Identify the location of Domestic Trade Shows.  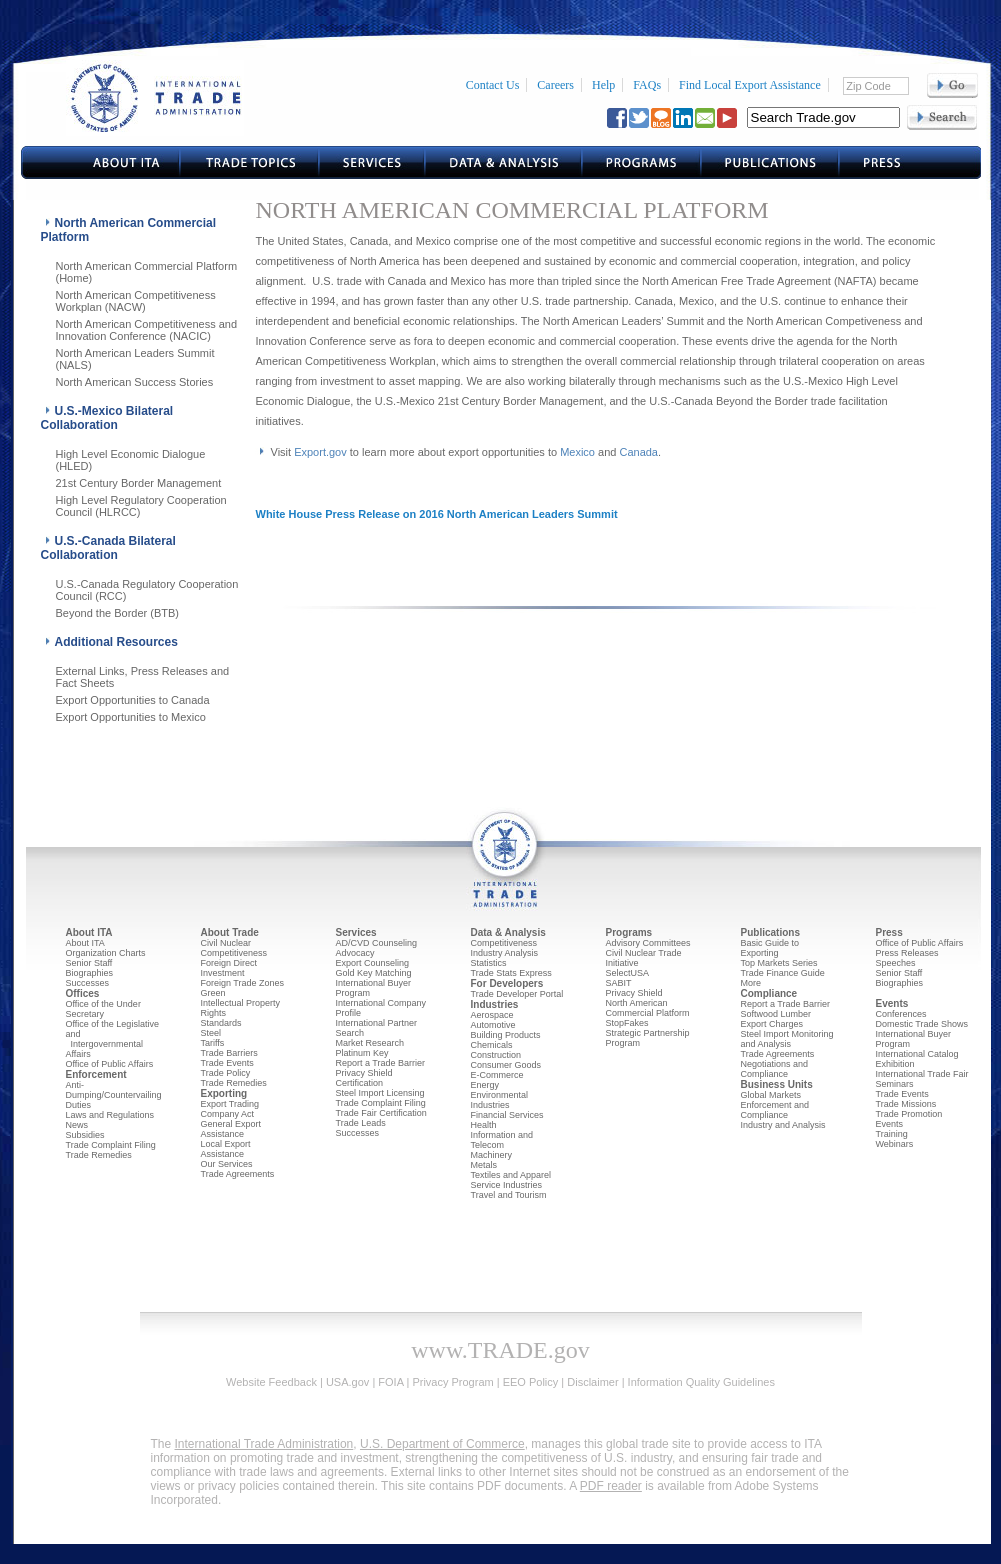
(922, 1024).